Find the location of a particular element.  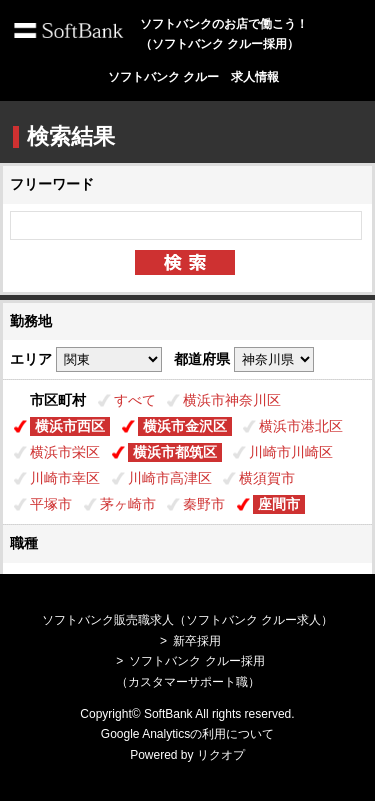

すべて is located at coordinates (135, 400).